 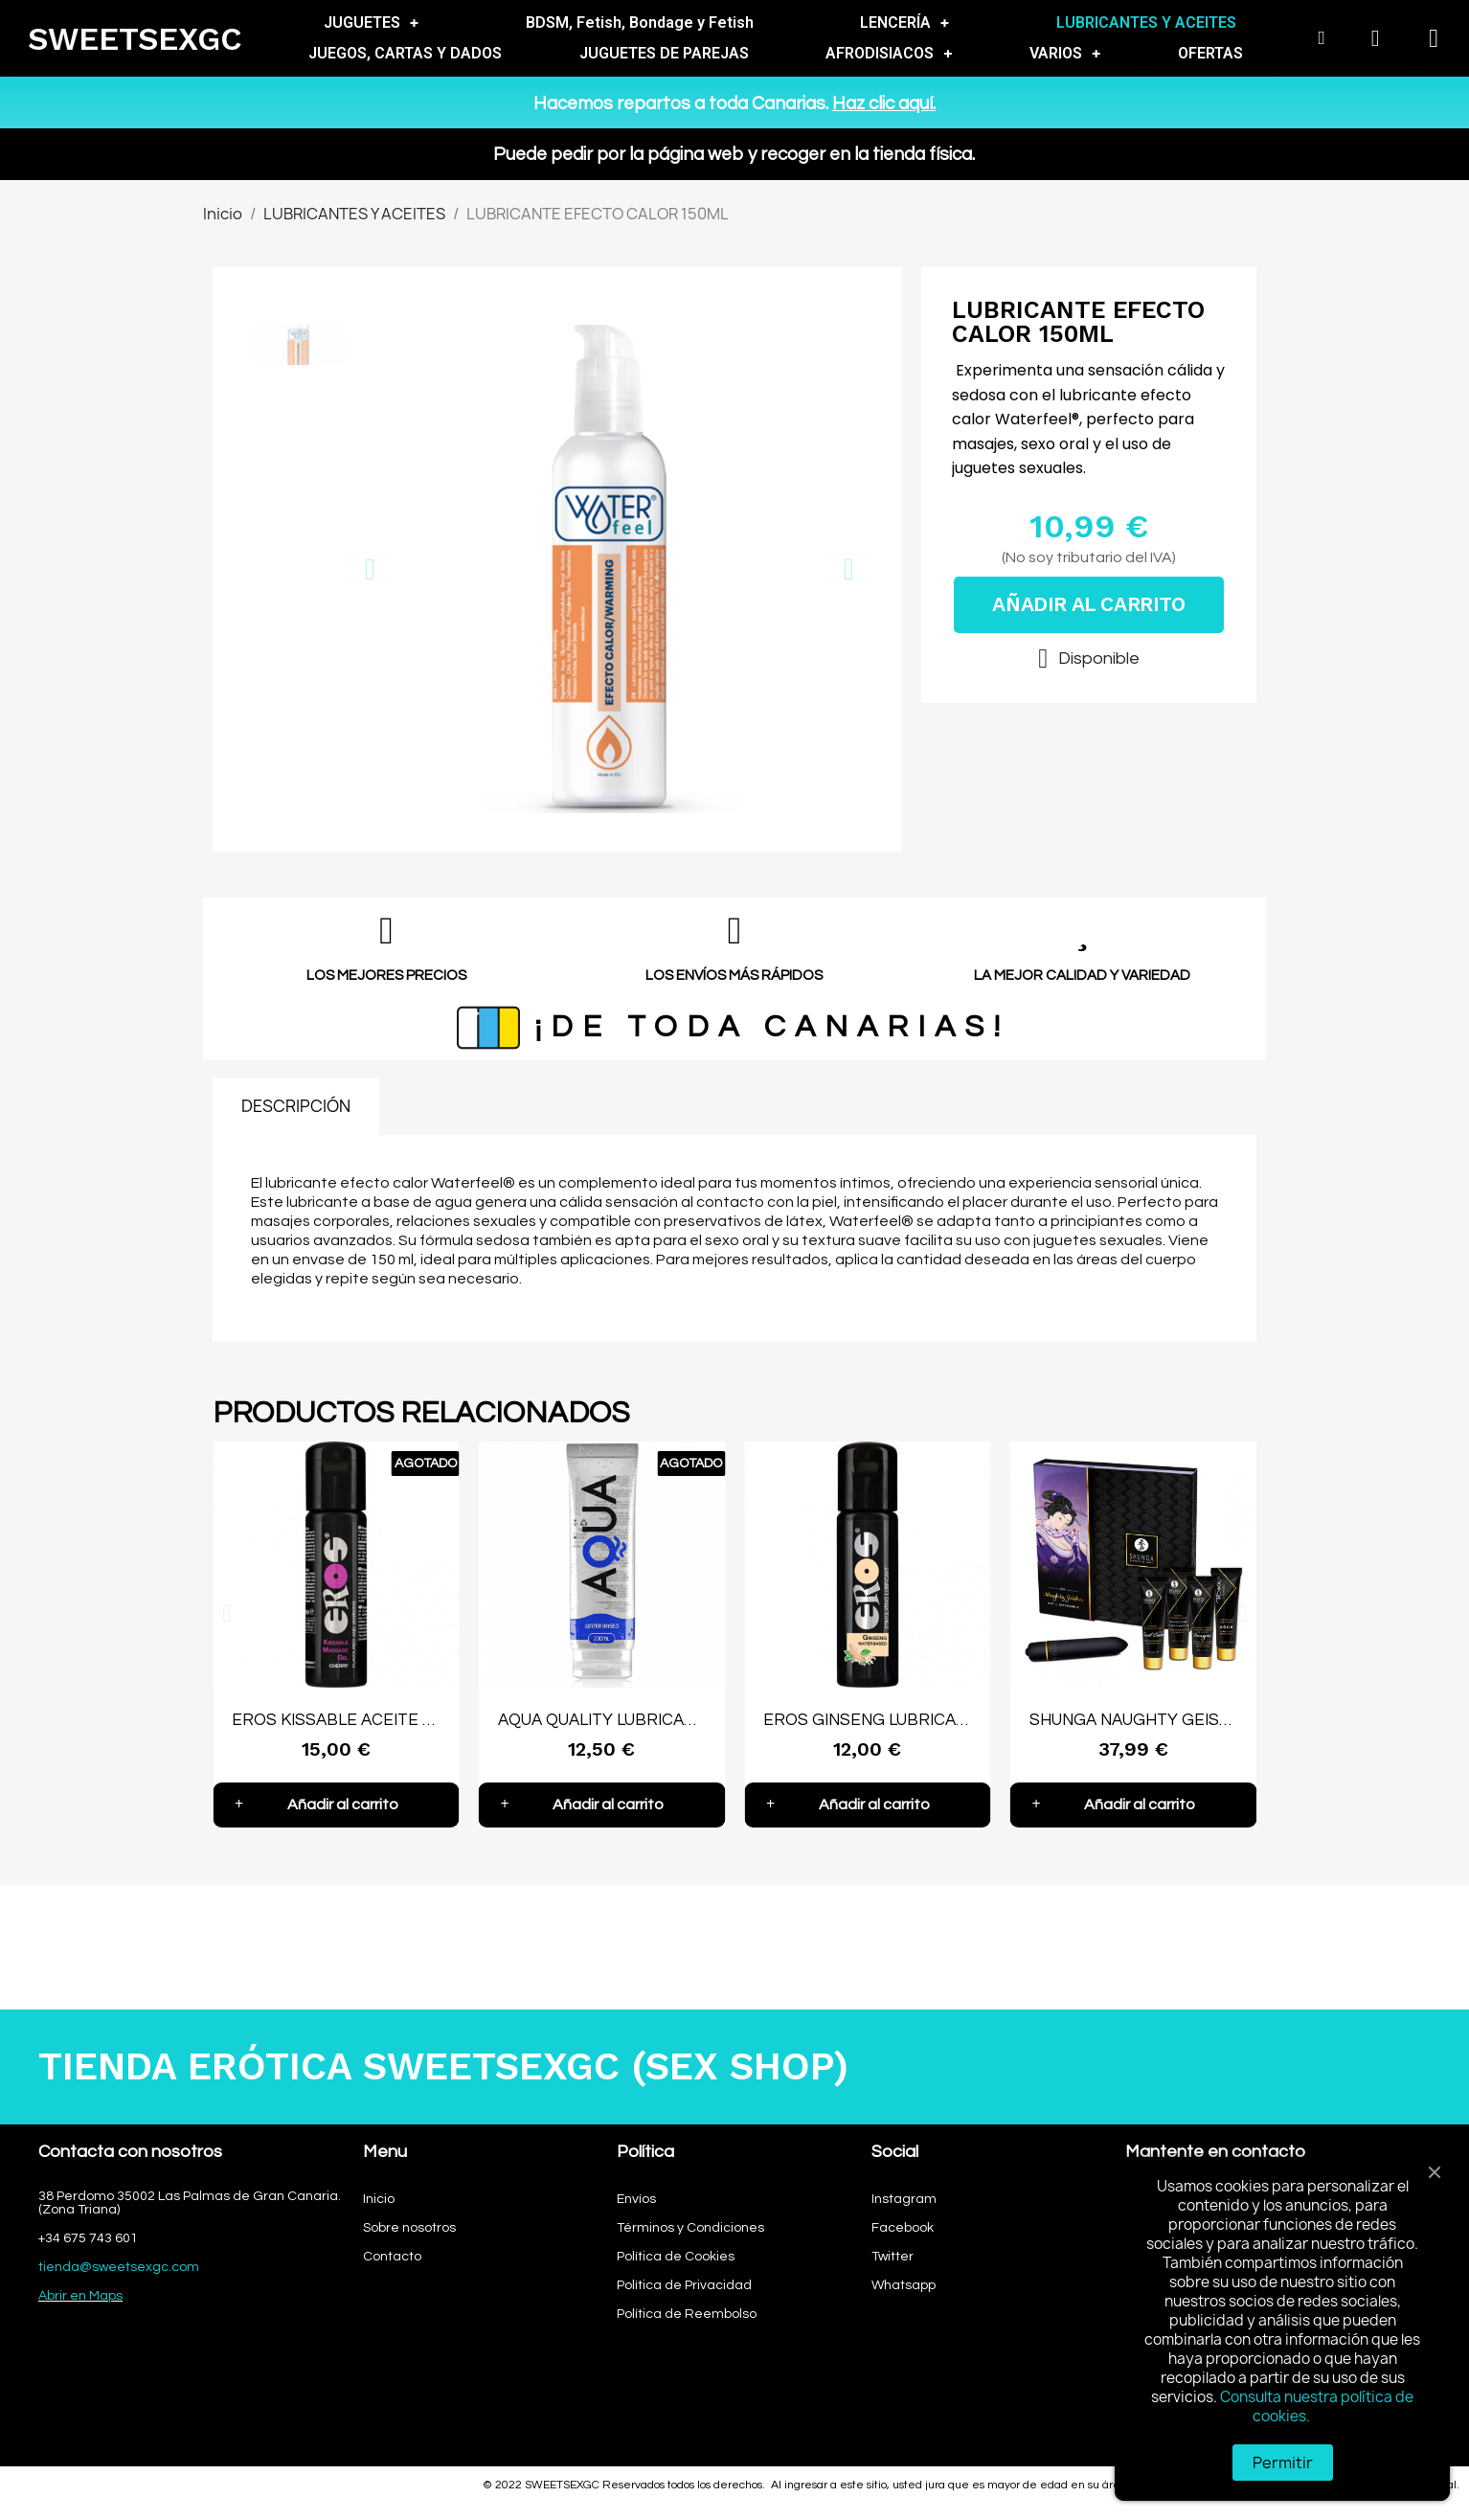 I want to click on LUBRICANTES Y ACEITES, so click(x=1146, y=22).